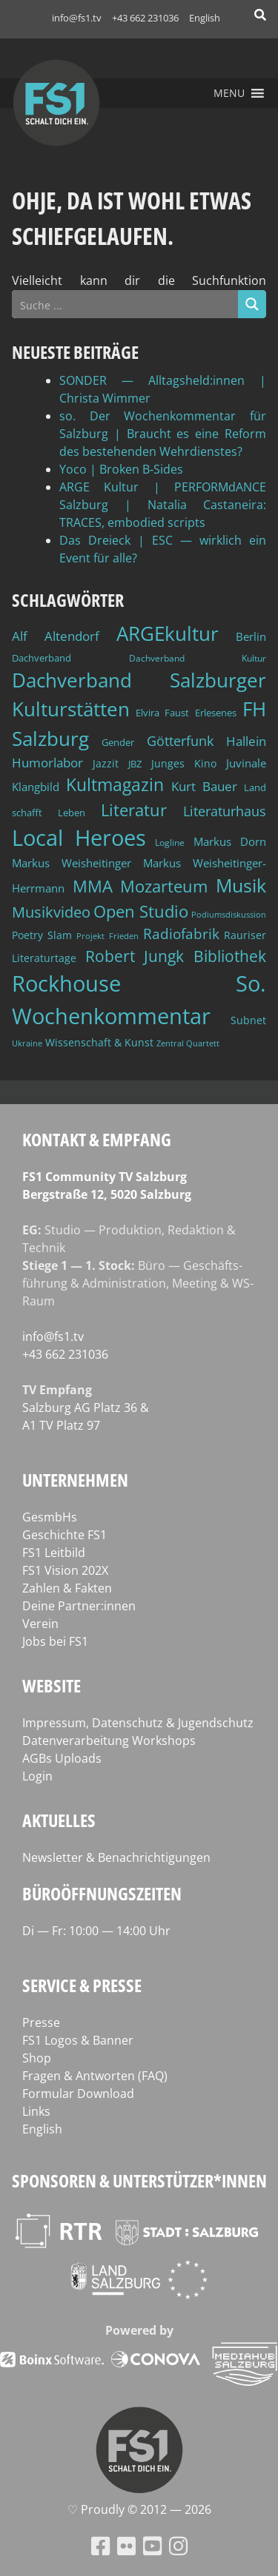 The width and height of the screenshot is (278, 2576). I want to click on FS1 Vision 202X, so click(65, 1570).